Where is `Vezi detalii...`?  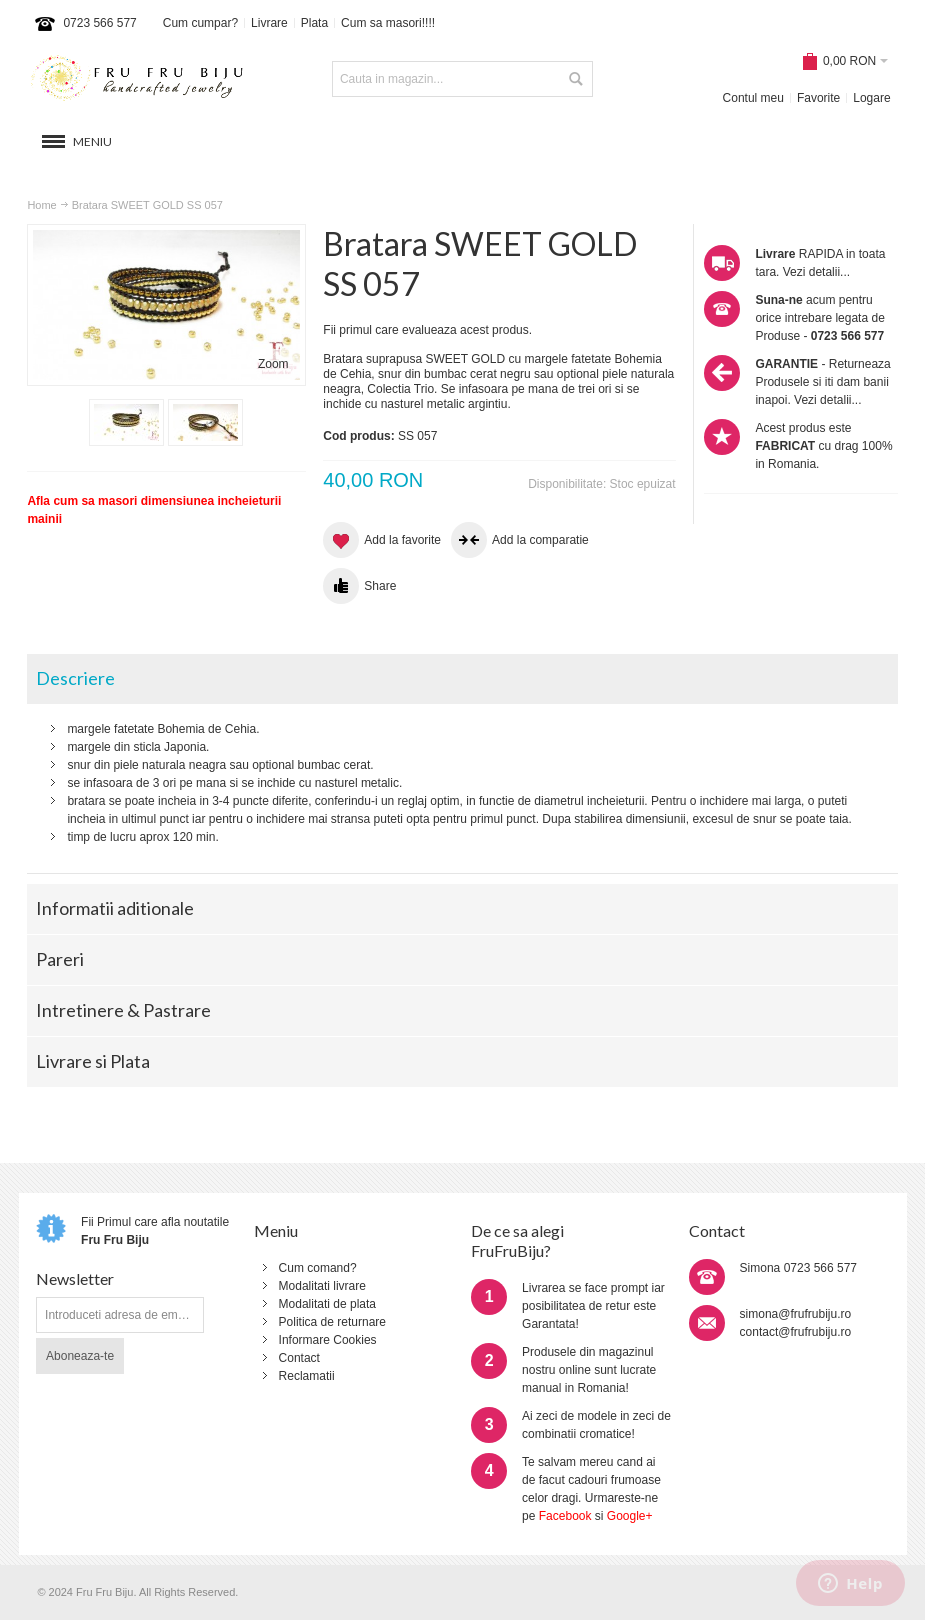
Vezi detalii... is located at coordinates (816, 272).